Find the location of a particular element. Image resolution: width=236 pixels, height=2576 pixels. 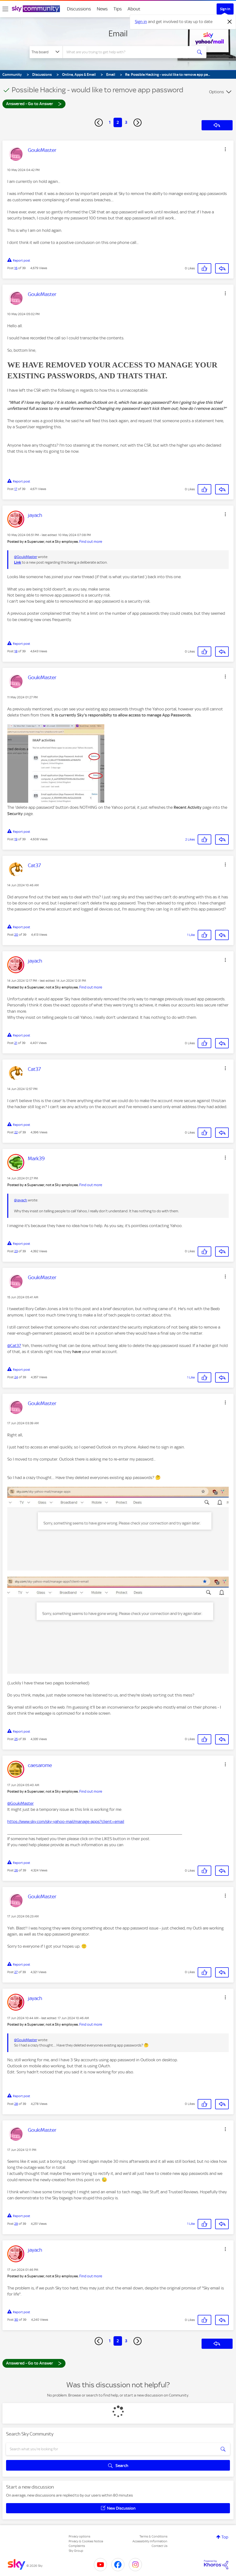

Complaints is located at coordinates (77, 2546).